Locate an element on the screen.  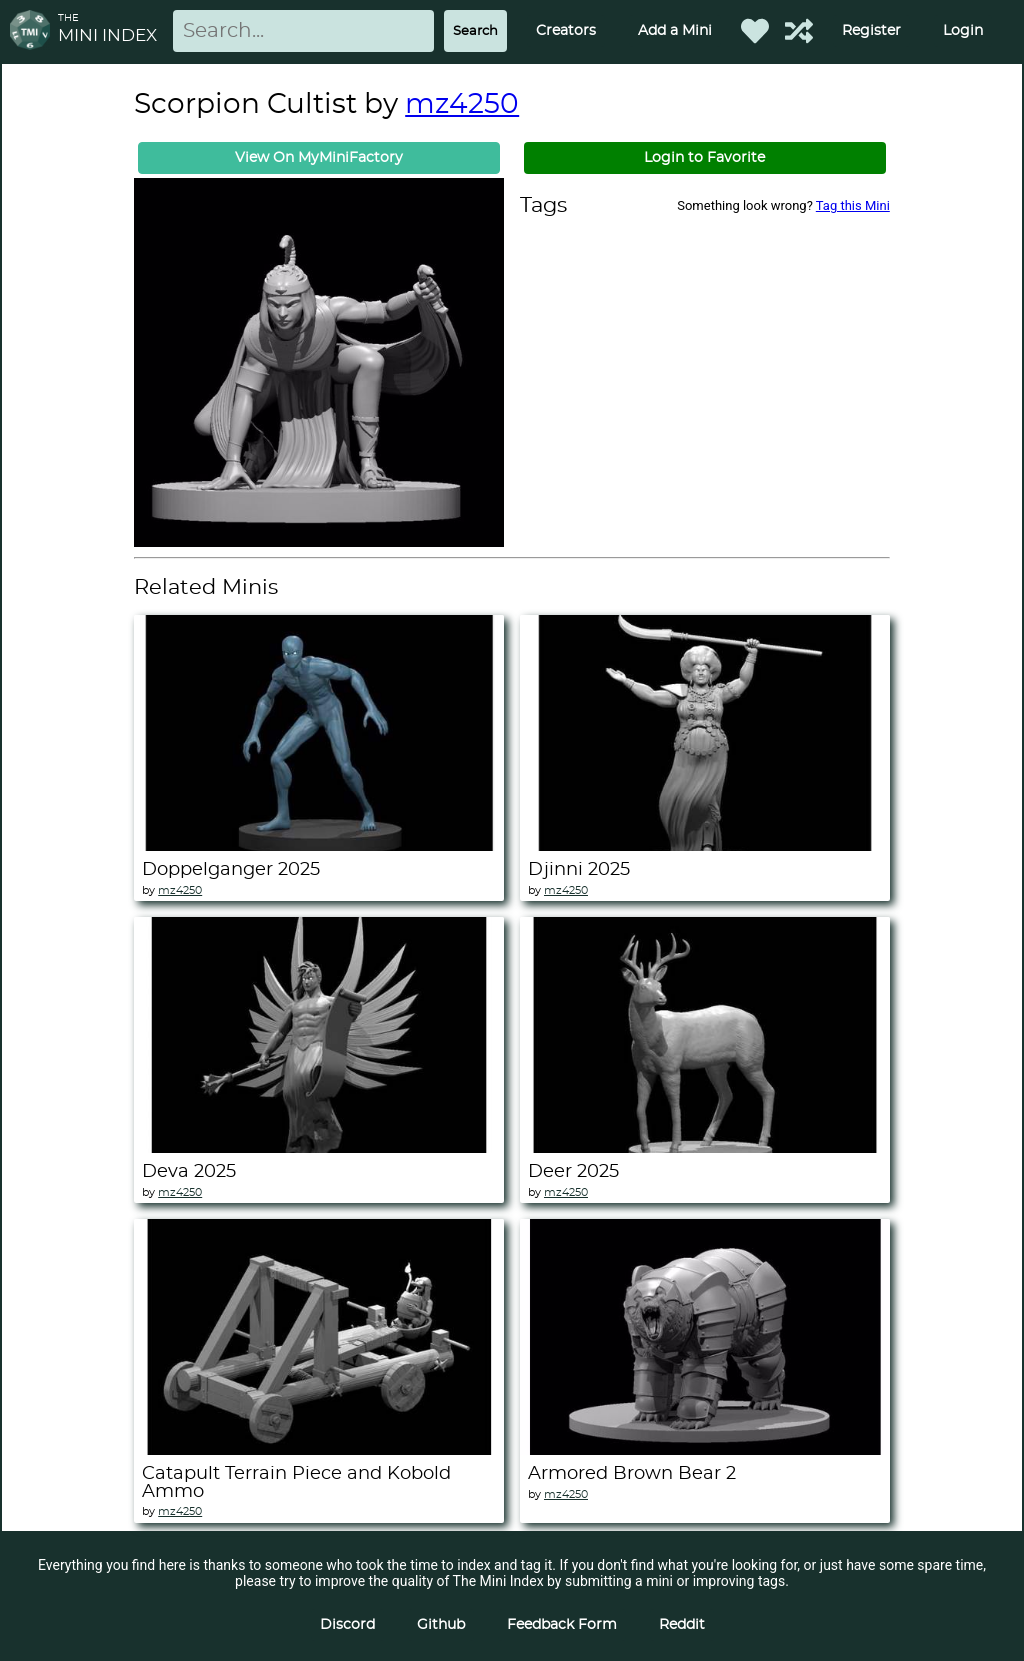
Feedback Form is located at coordinates (562, 1625).